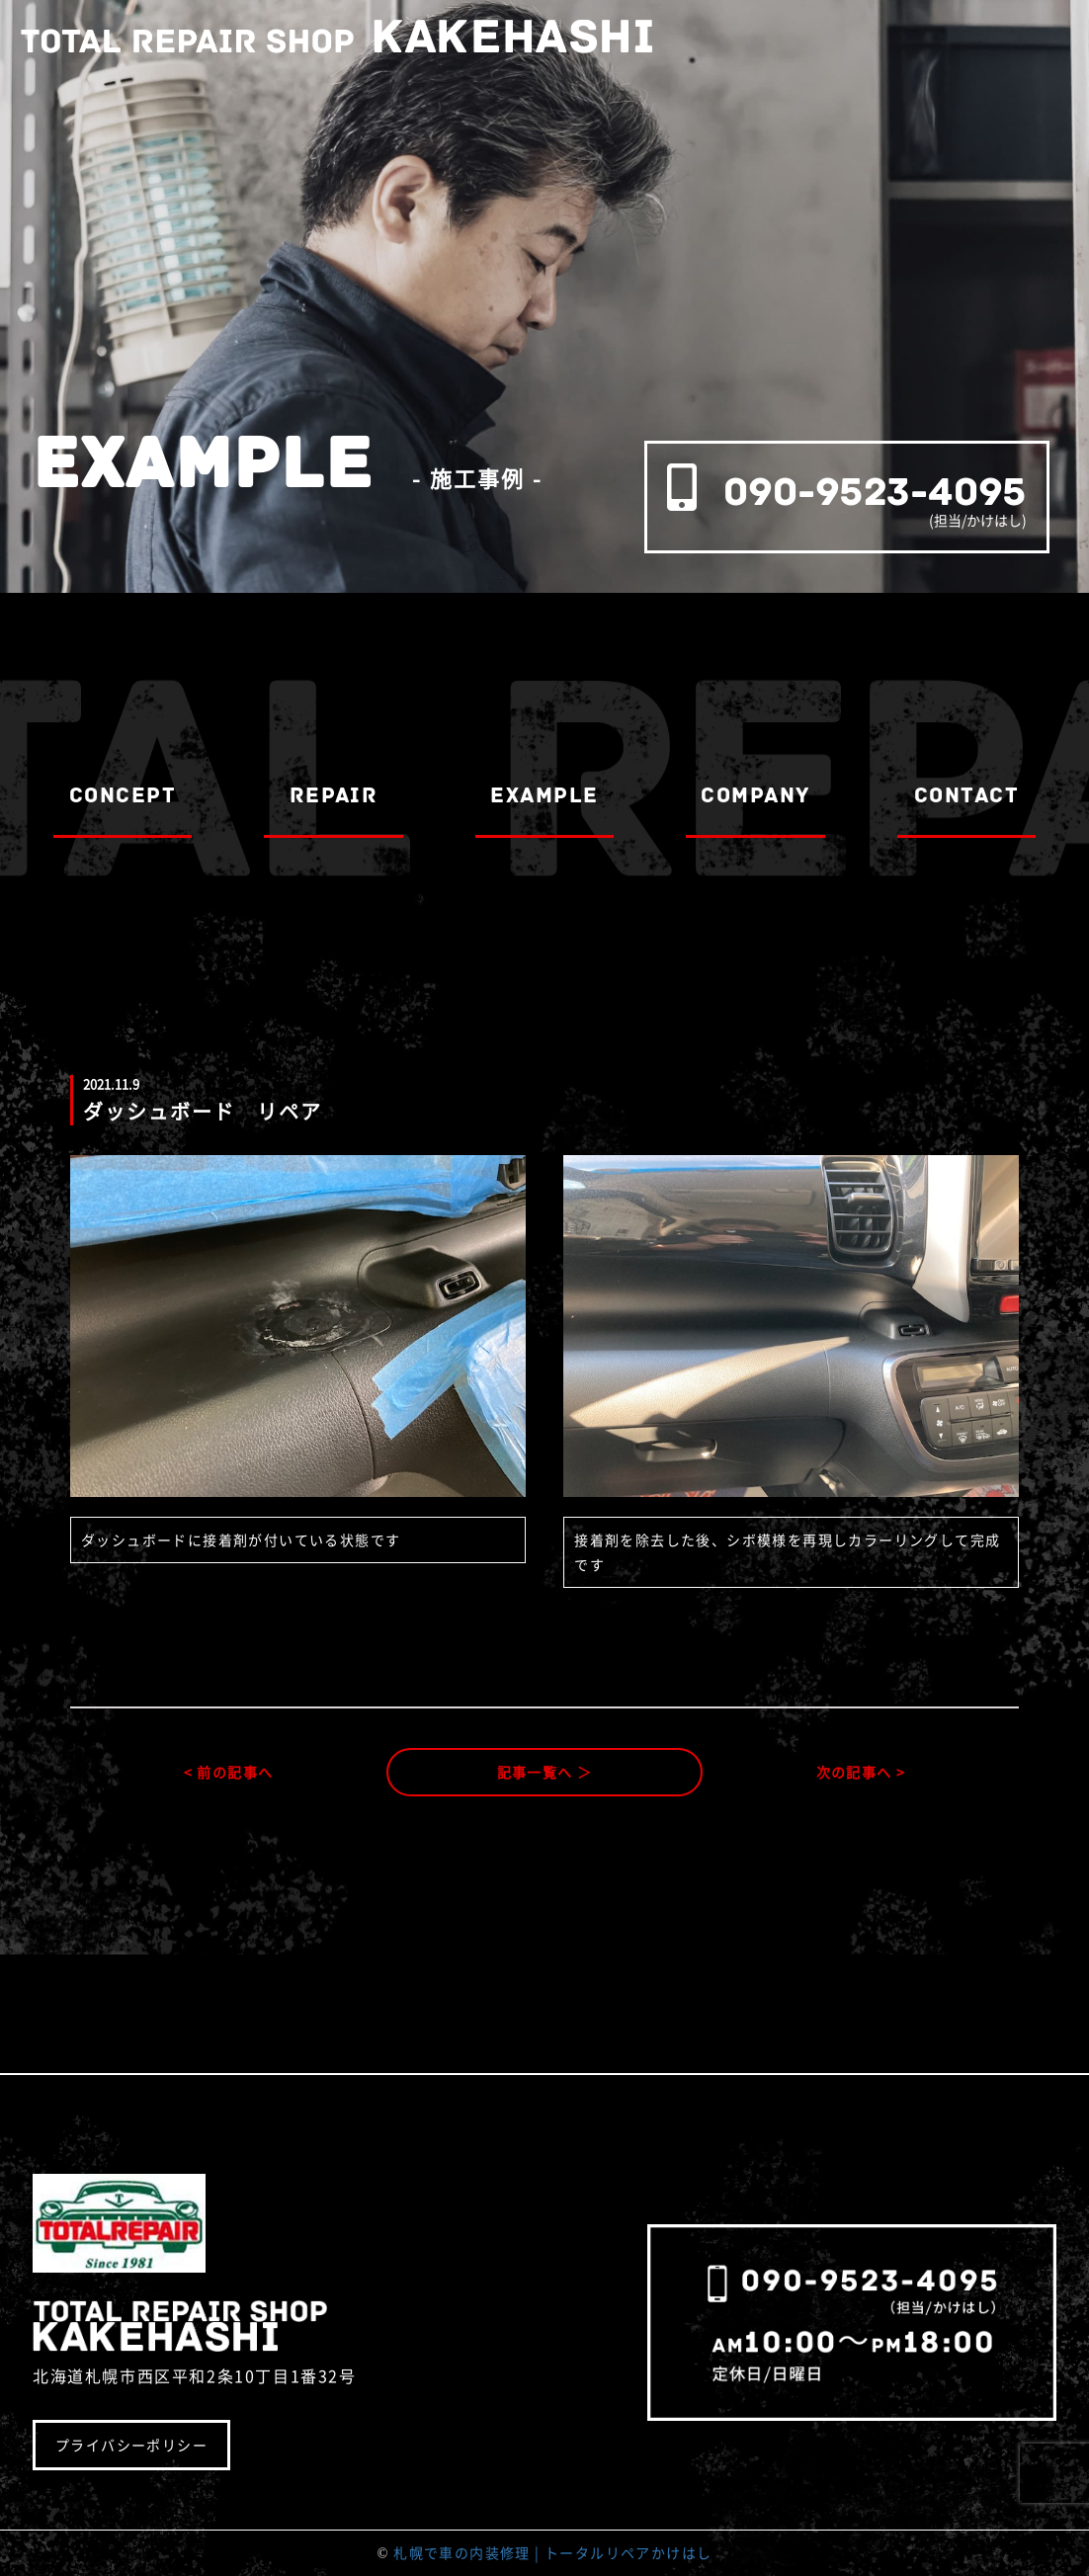 The image size is (1089, 2576). Describe the element at coordinates (875, 491) in the screenshot. I see `090-9523-4095` at that location.